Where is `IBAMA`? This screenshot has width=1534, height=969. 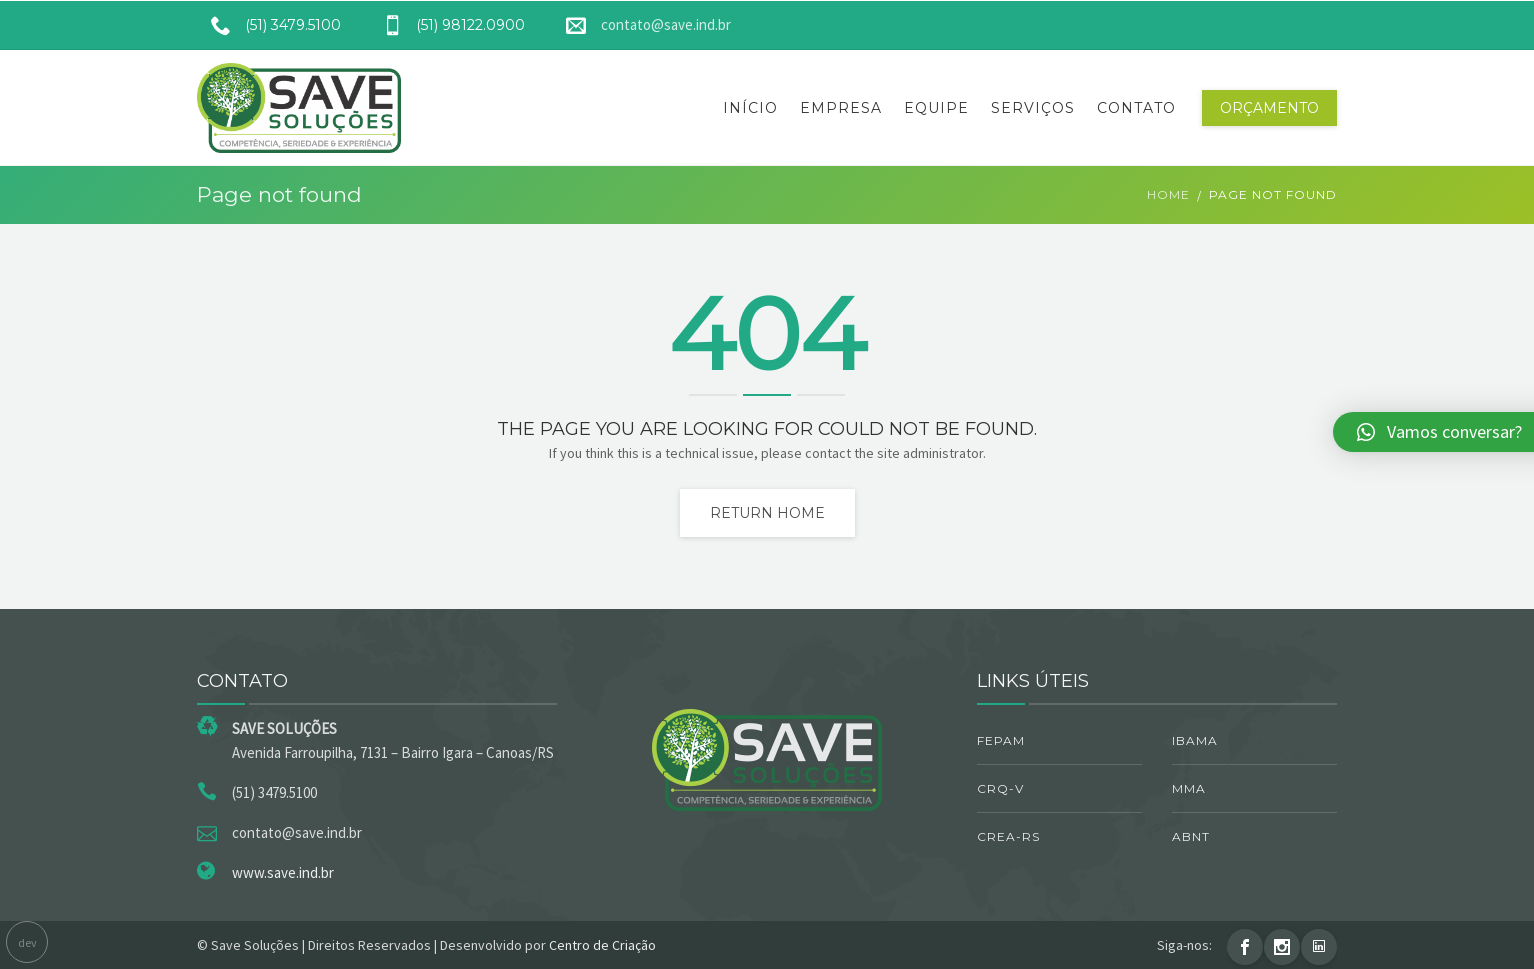 IBAMA is located at coordinates (1195, 740).